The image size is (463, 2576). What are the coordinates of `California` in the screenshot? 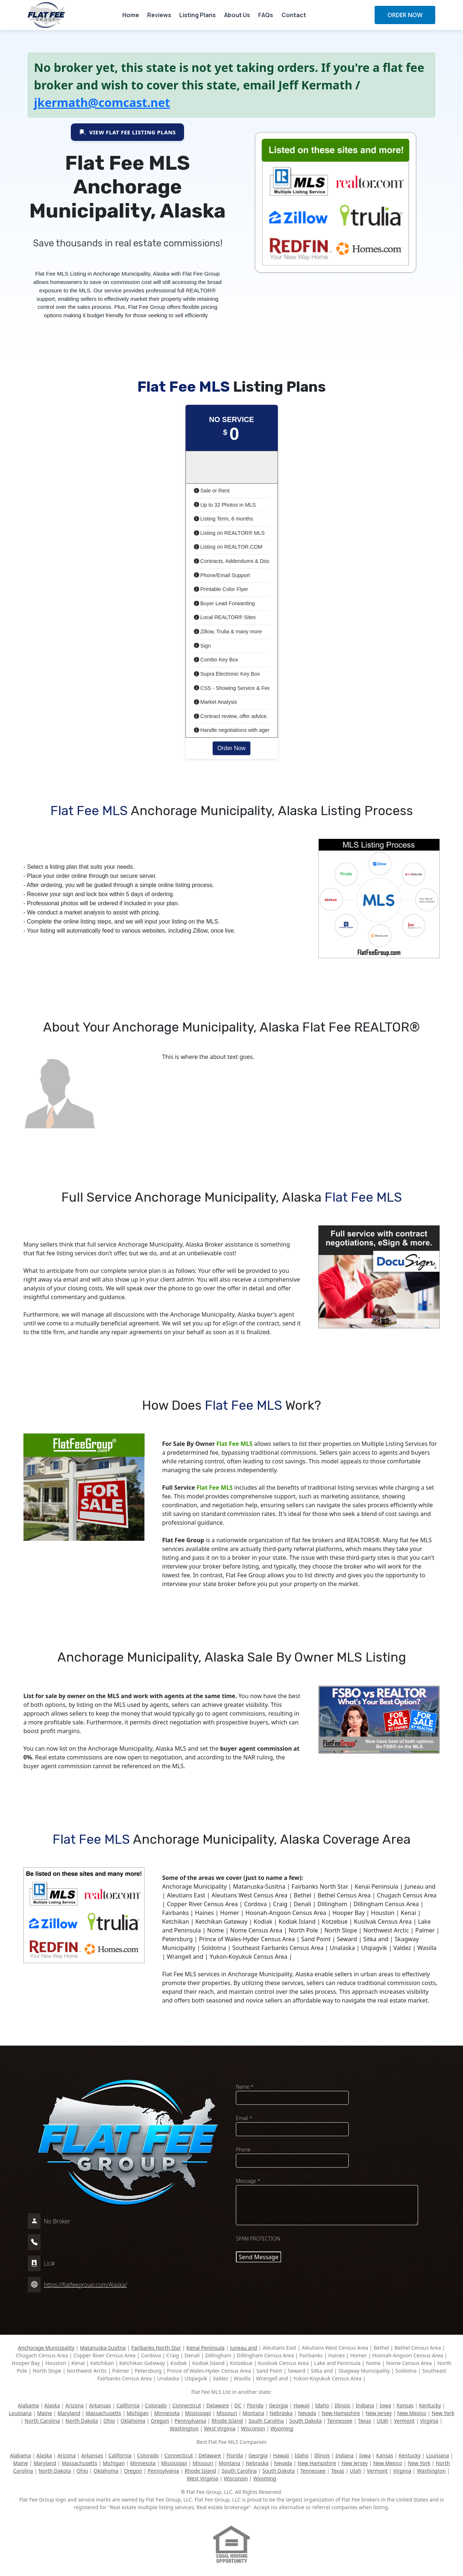 It's located at (127, 2405).